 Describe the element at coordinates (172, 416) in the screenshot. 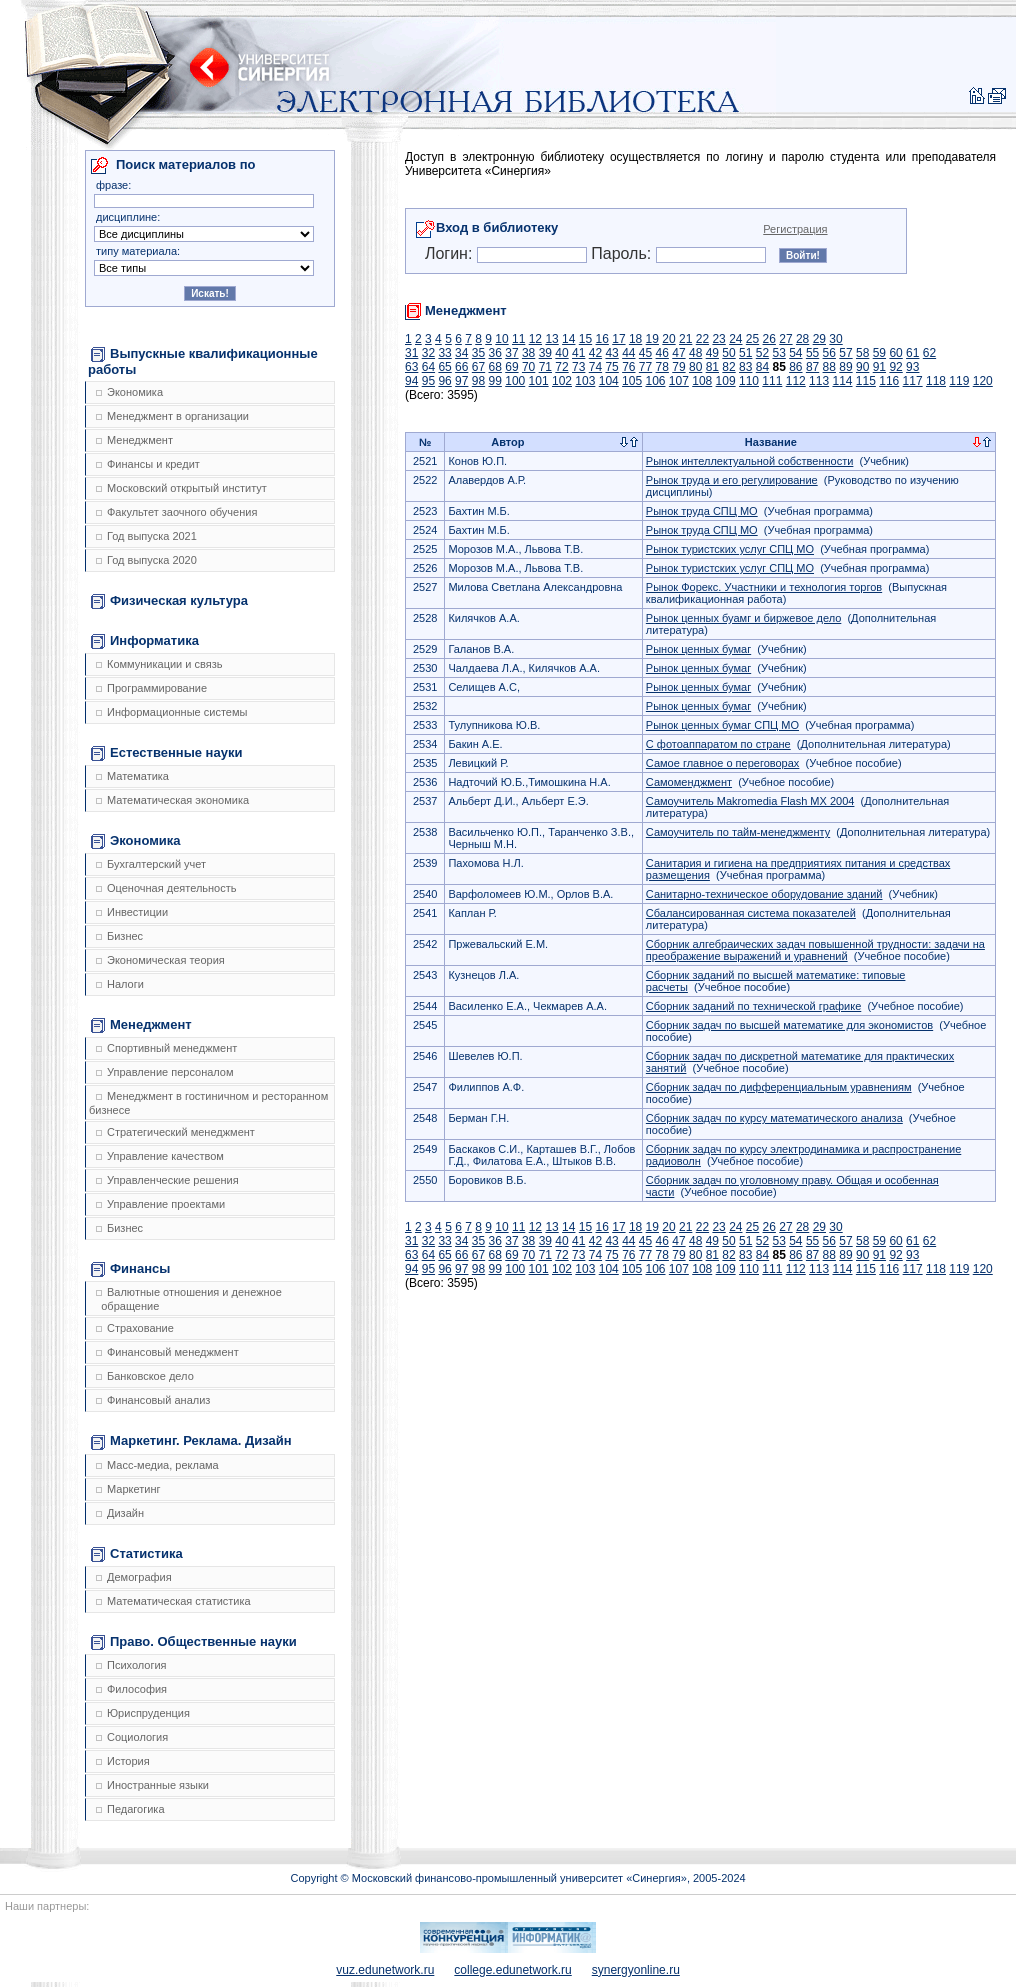

I see `Менеджмент в организации` at that location.